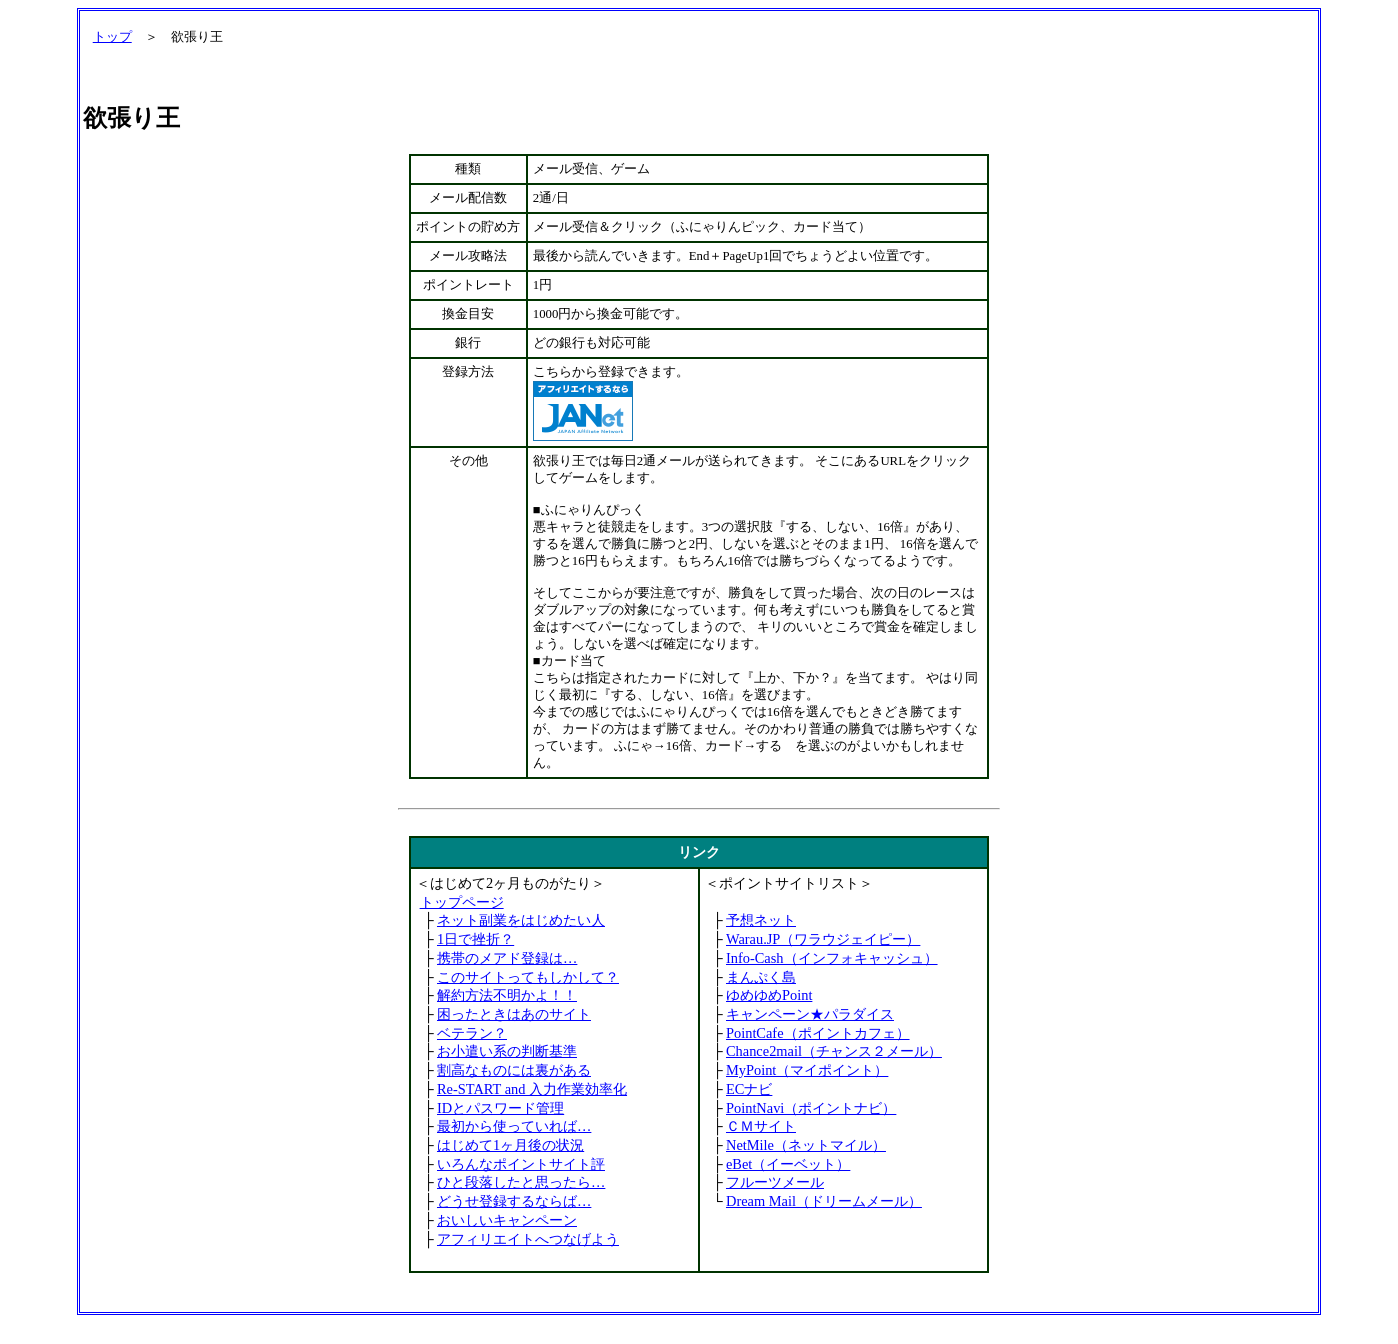 This screenshot has width=1398, height=1344. Describe the element at coordinates (769, 995) in the screenshot. I see `ゆめゆめPoint` at that location.